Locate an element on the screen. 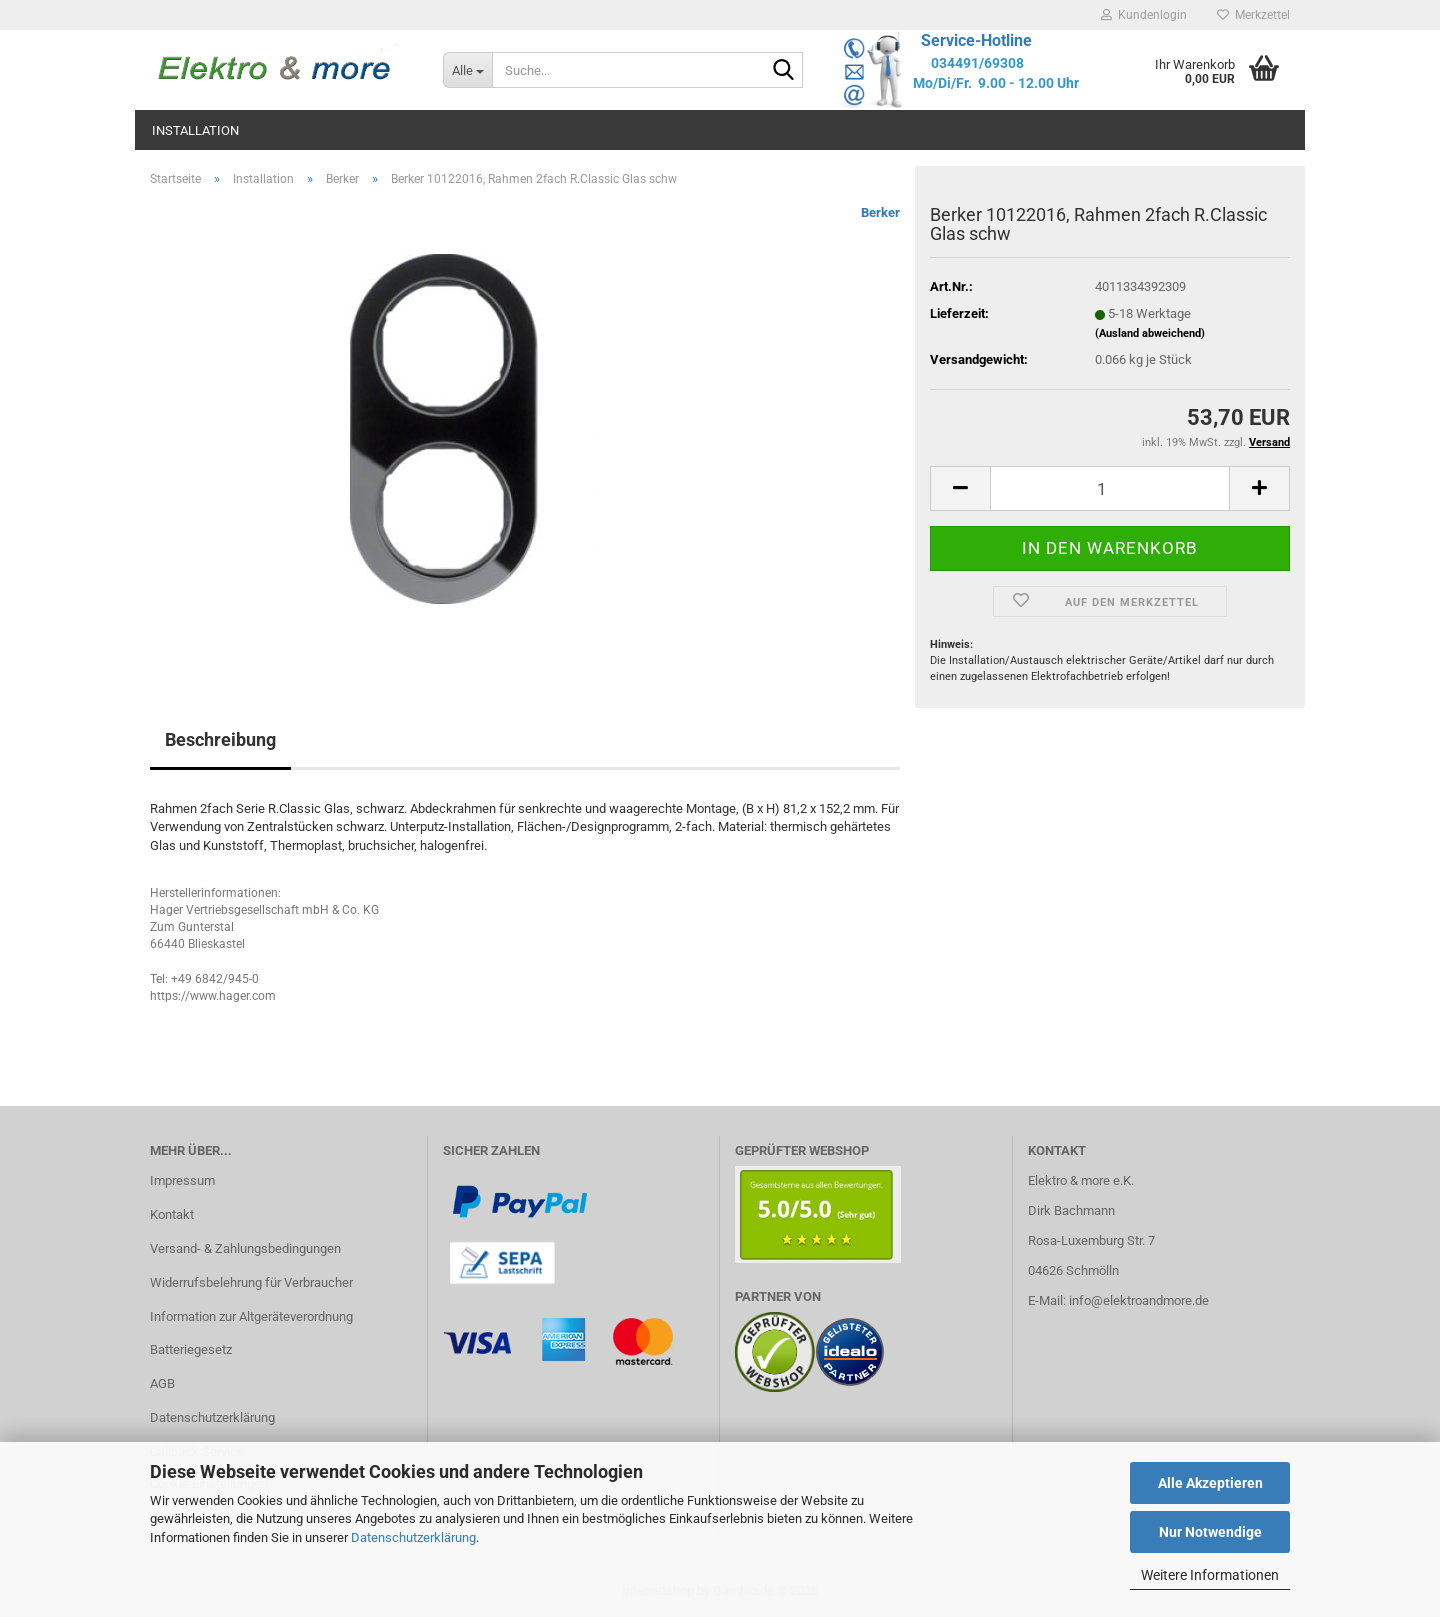  [button] is located at coordinates (960, 488).